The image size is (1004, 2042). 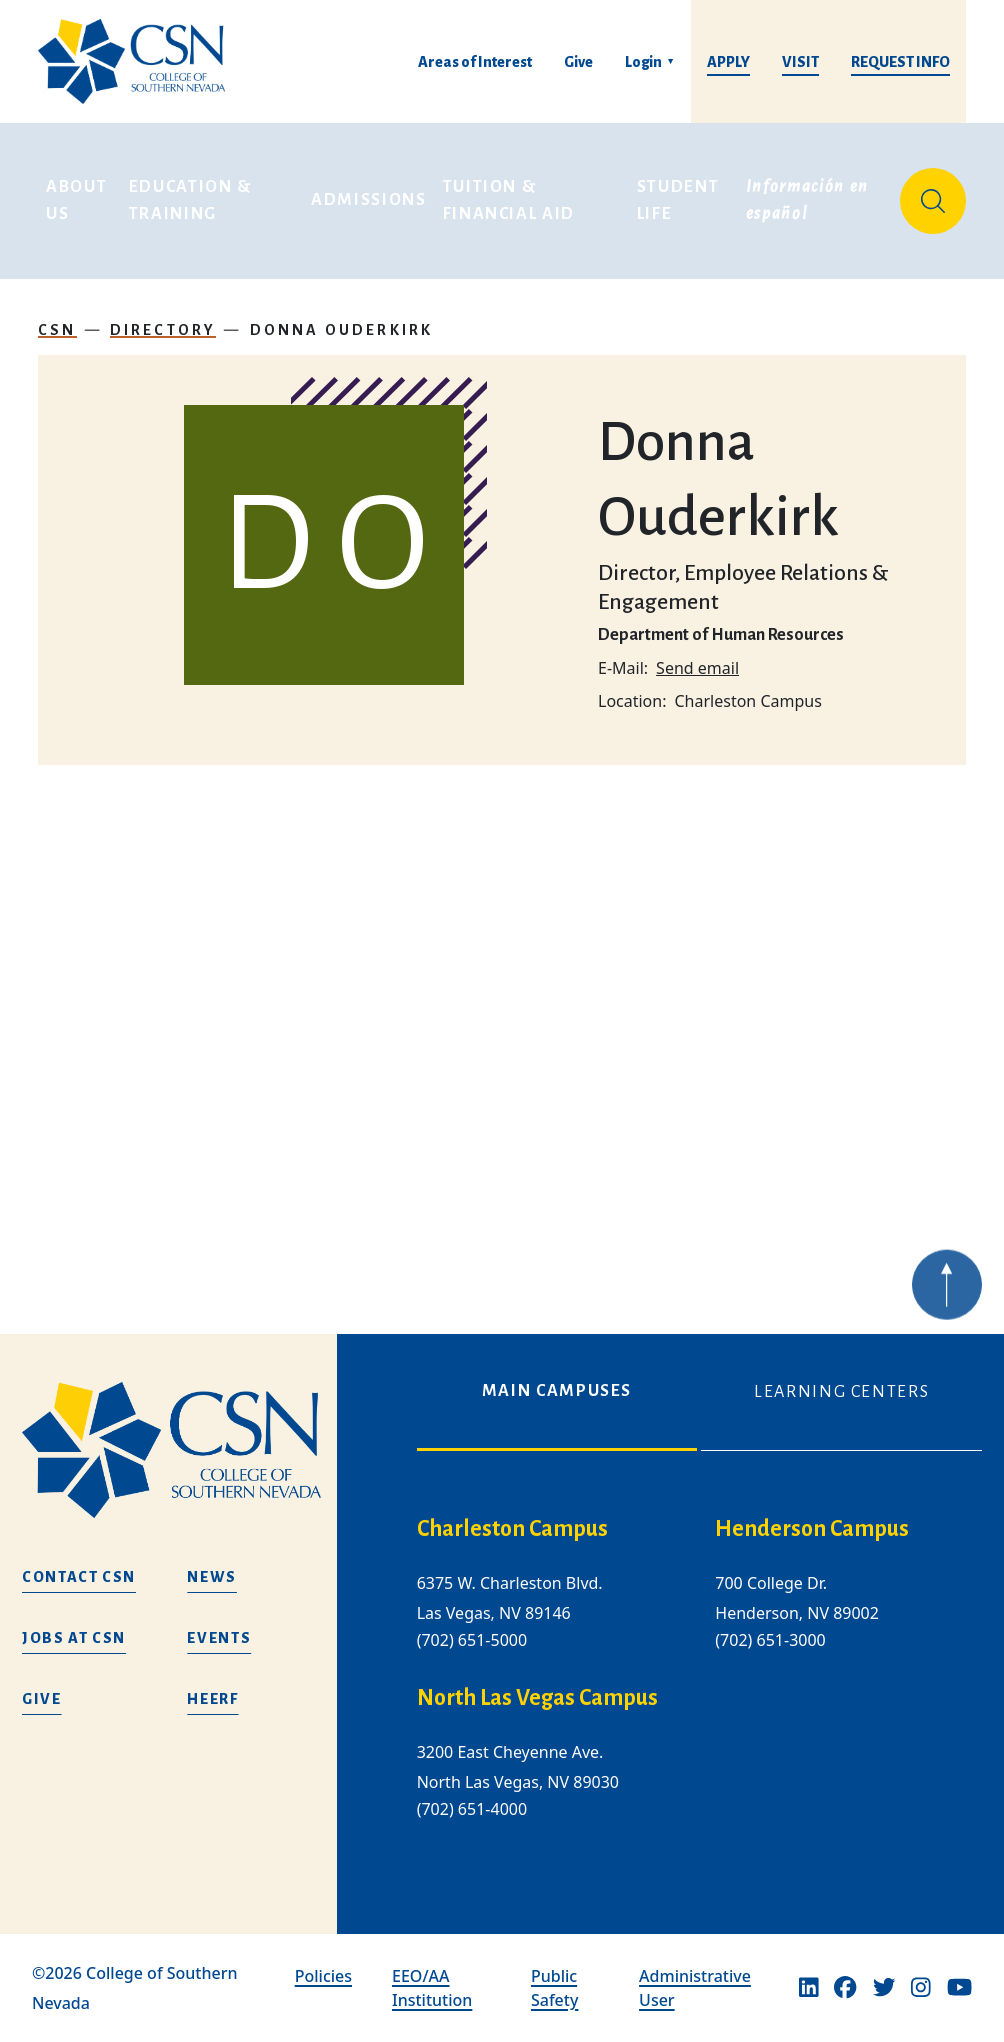 What do you see at coordinates (512, 1529) in the screenshot?
I see `Charleston Campus` at bounding box center [512, 1529].